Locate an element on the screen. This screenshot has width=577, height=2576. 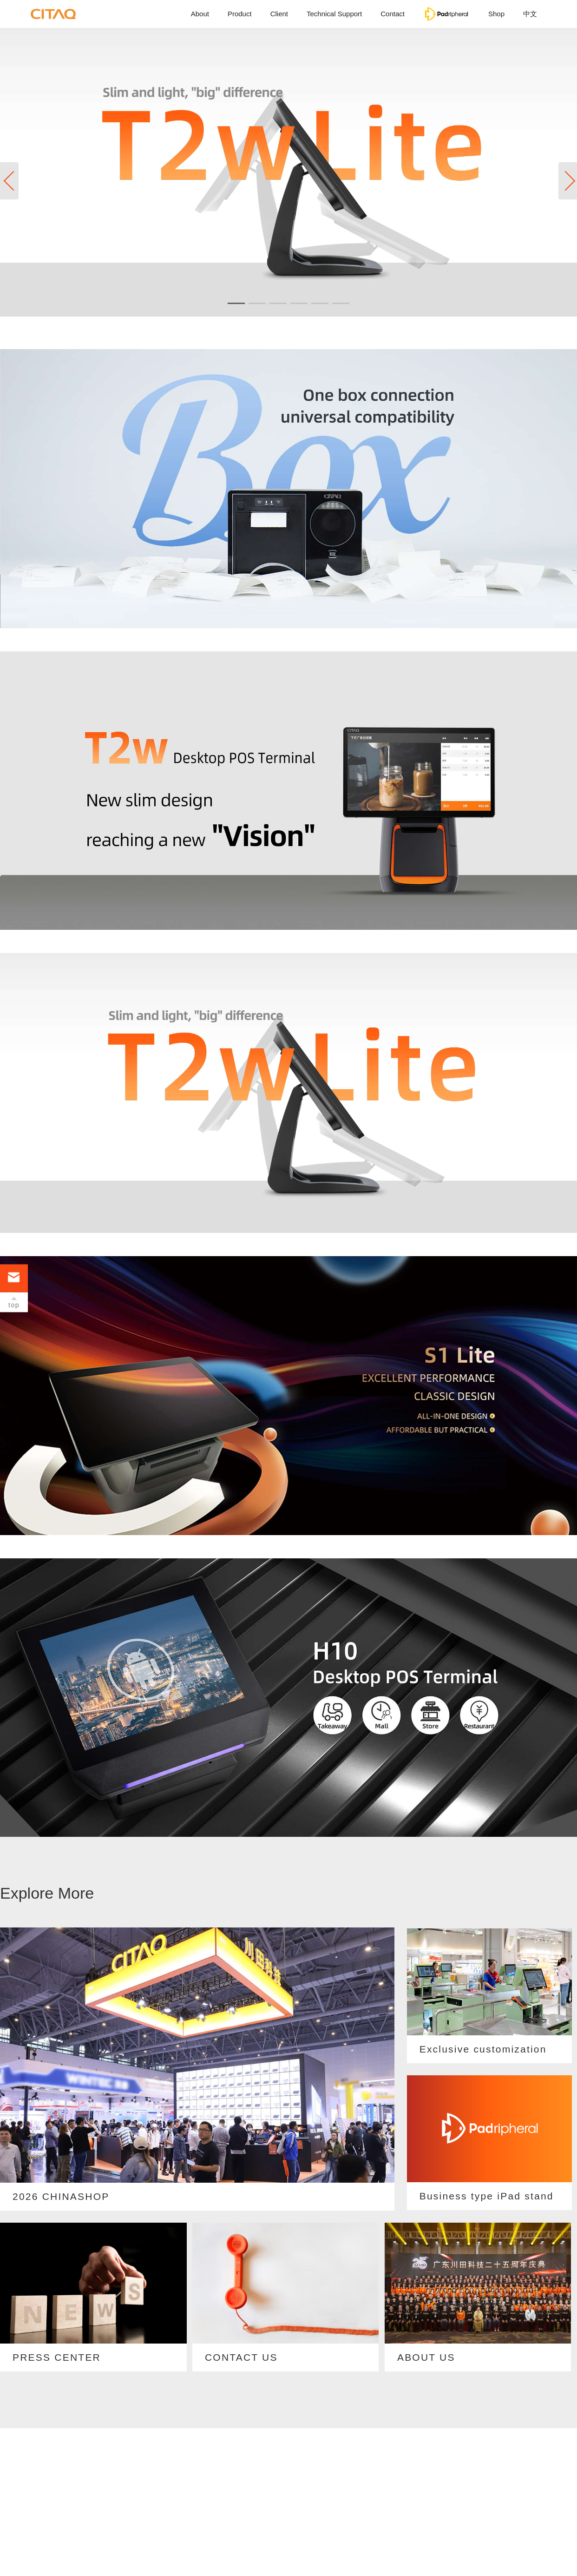
Contact is located at coordinates (392, 14).